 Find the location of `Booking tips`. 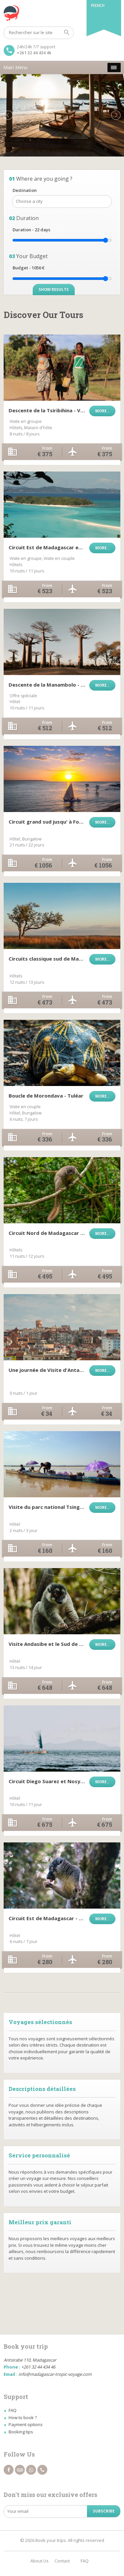

Booking tips is located at coordinates (21, 2432).